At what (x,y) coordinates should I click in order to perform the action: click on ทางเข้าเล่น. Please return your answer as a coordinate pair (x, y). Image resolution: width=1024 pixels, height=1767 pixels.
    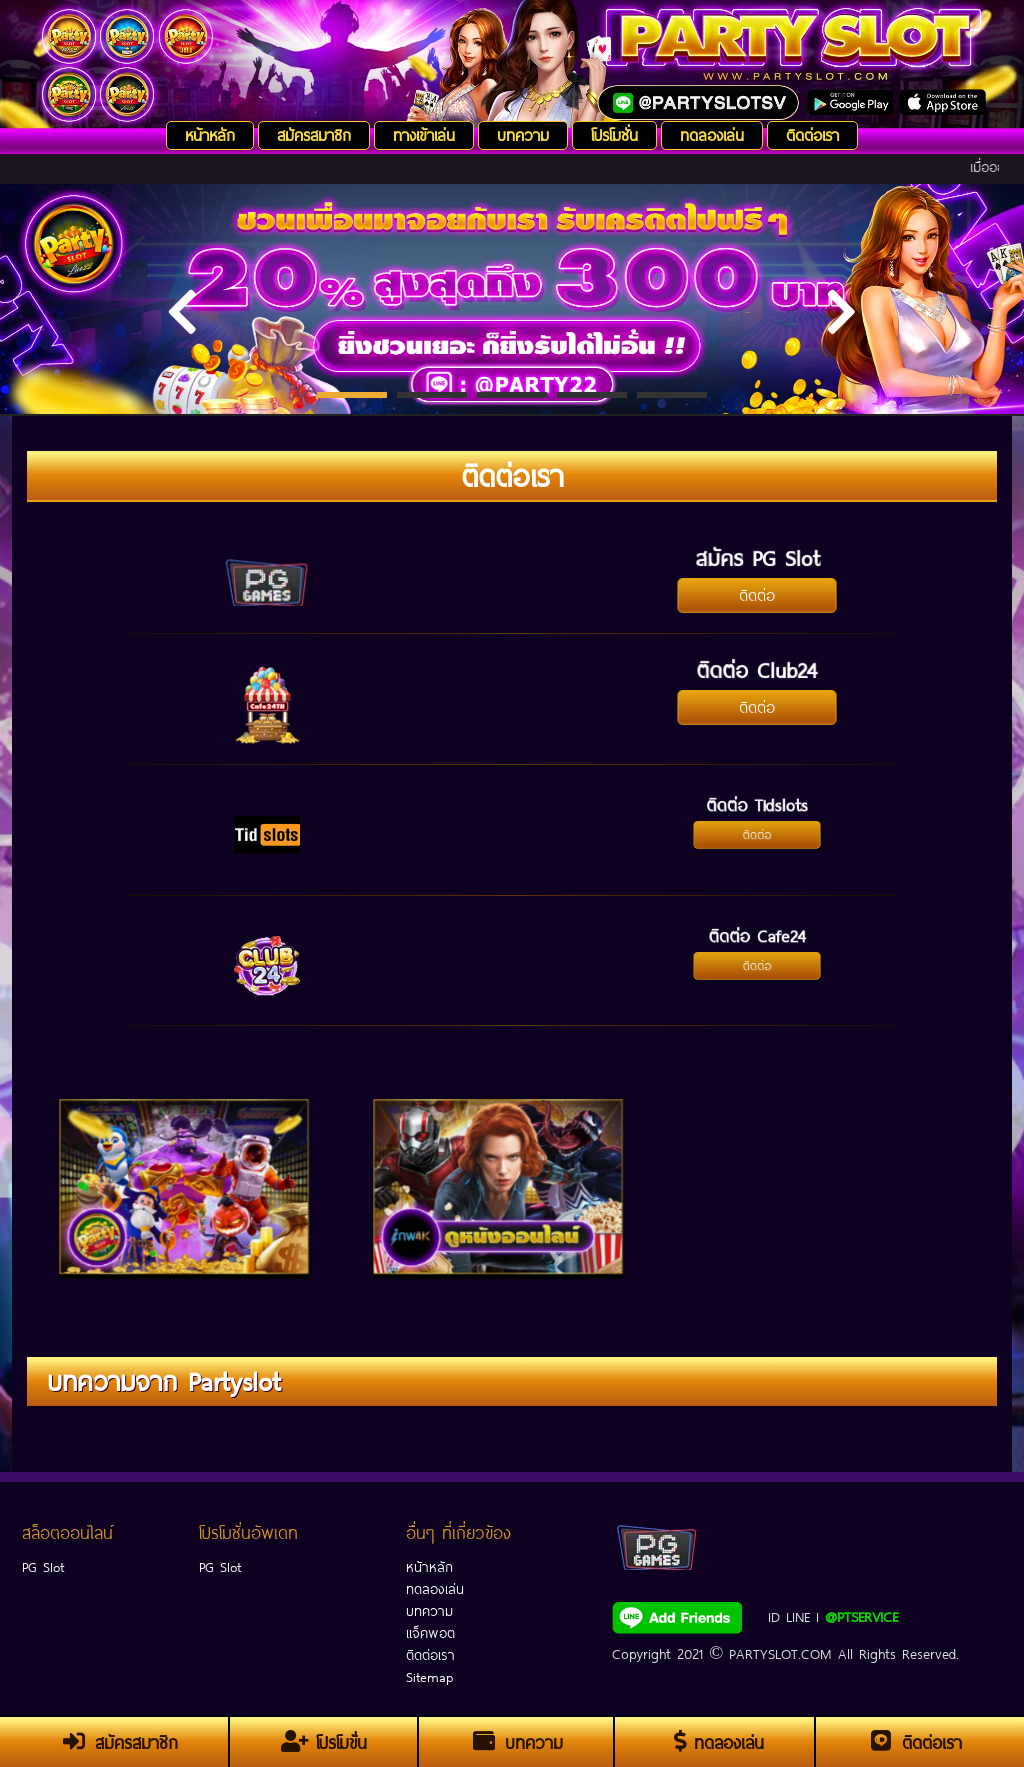
    Looking at the image, I should click on (424, 133).